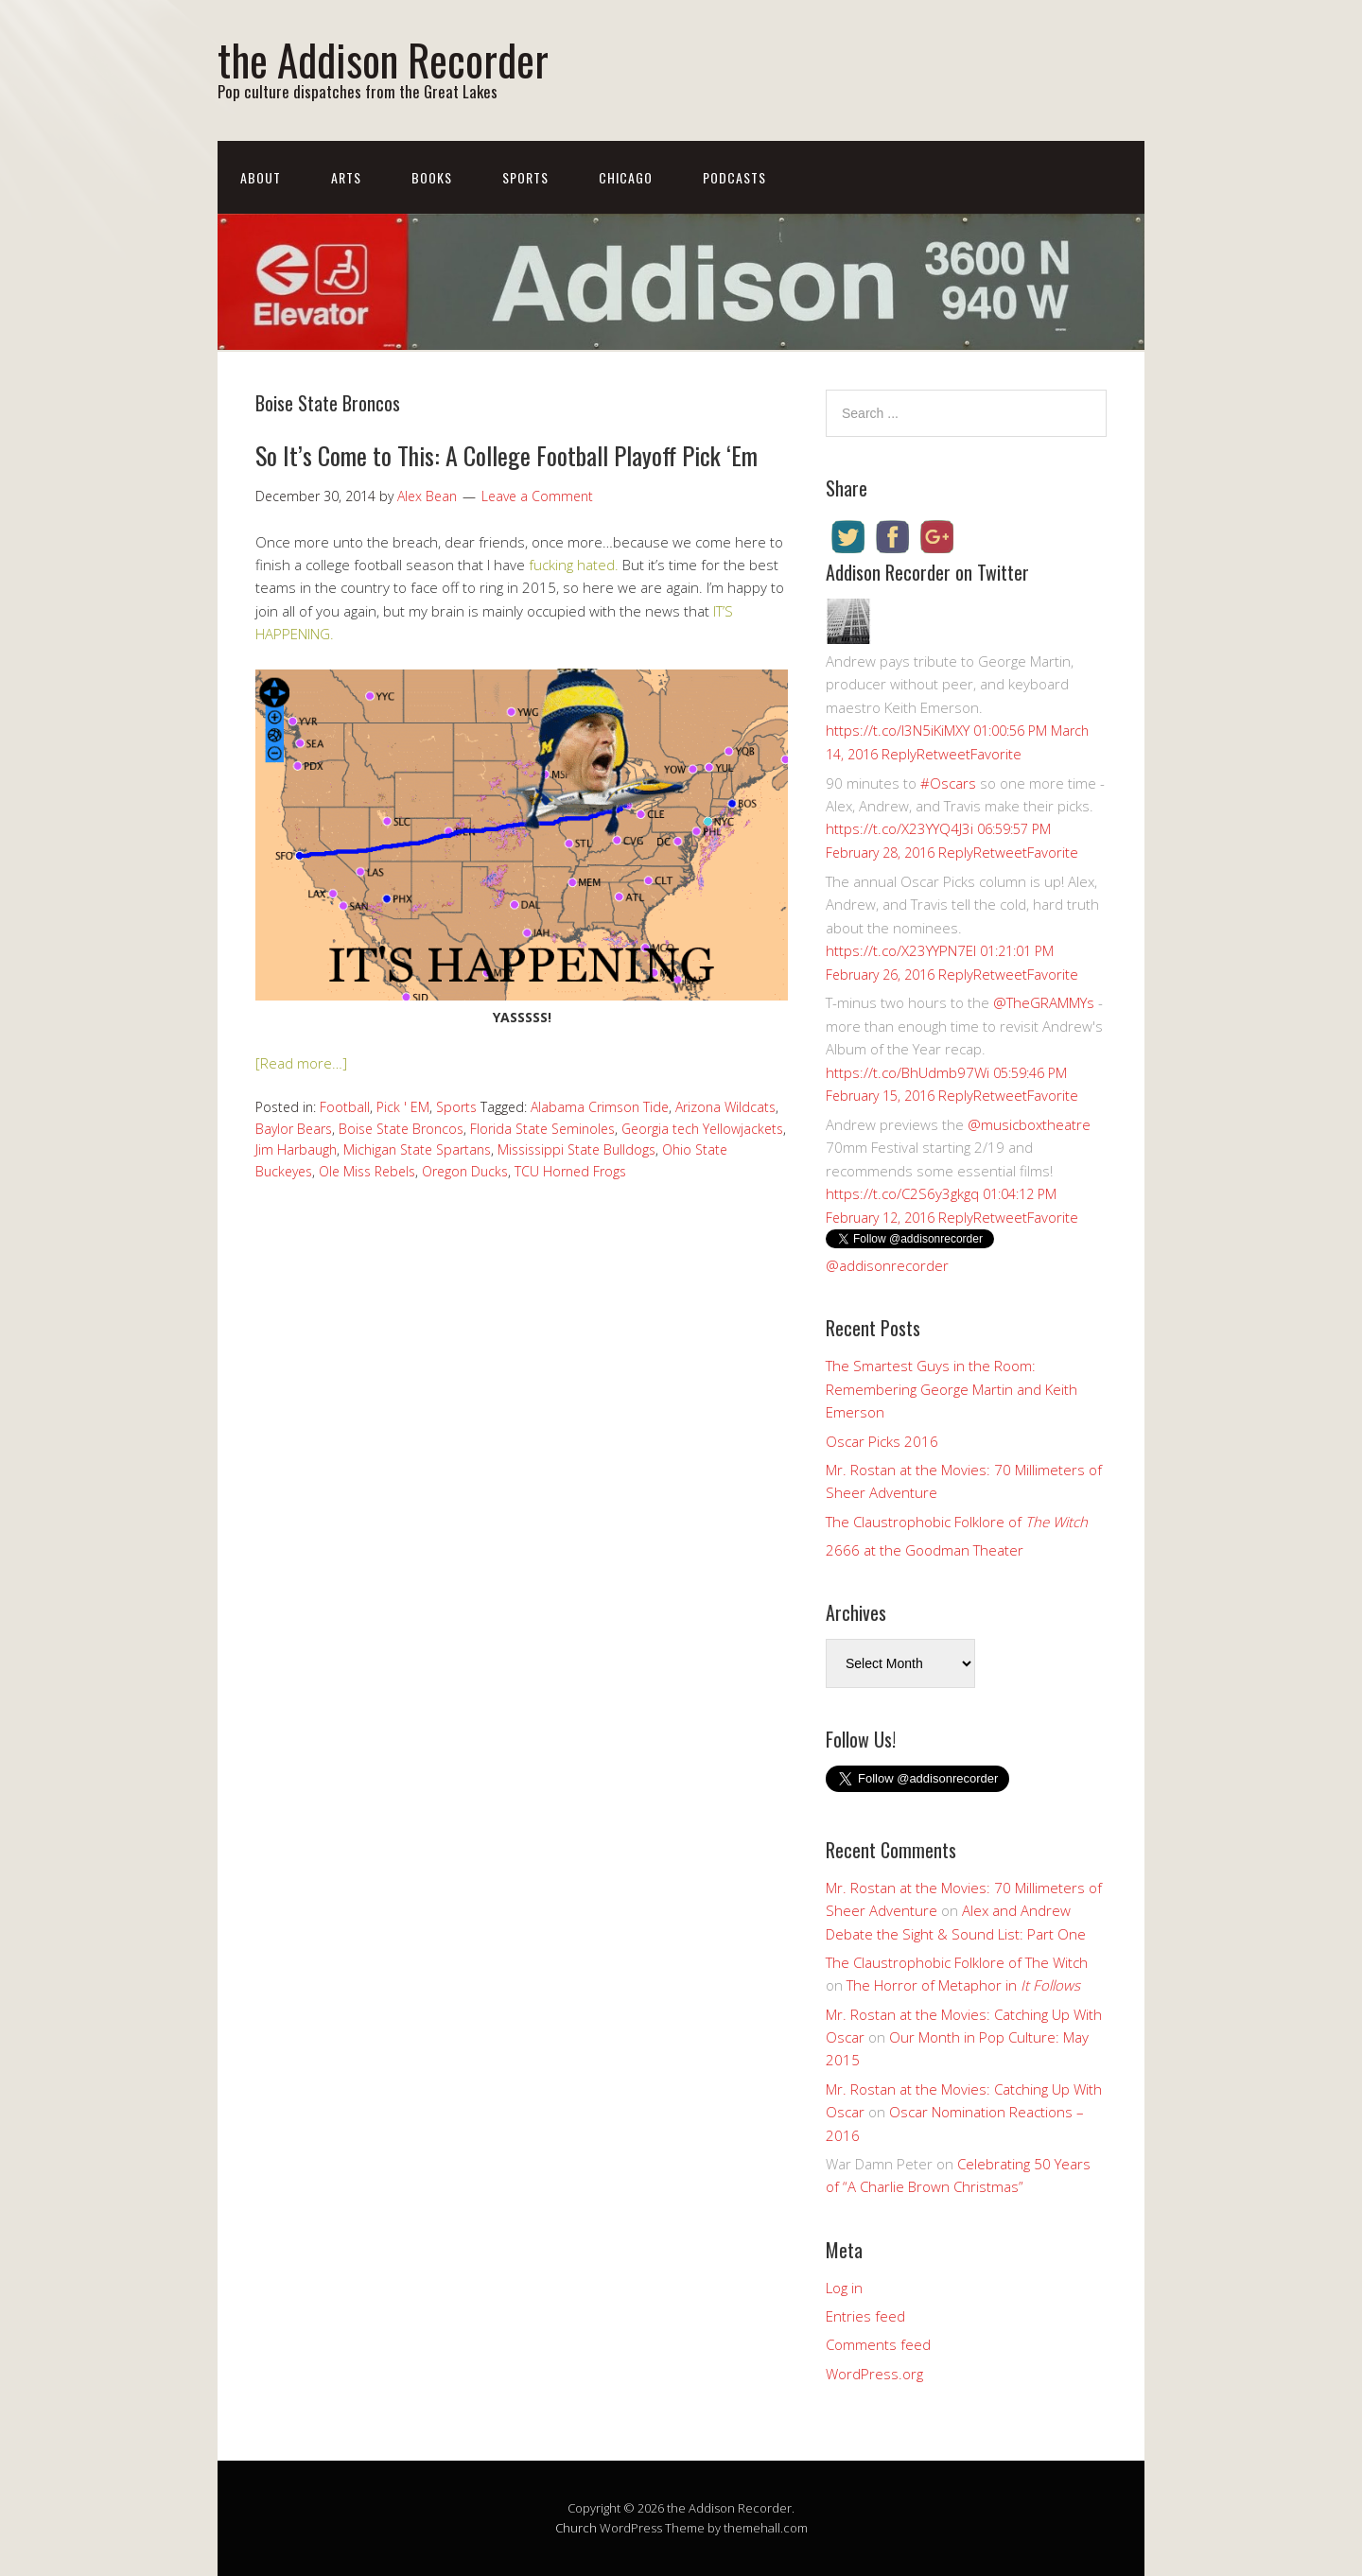  What do you see at coordinates (844, 2287) in the screenshot?
I see `Log in` at bounding box center [844, 2287].